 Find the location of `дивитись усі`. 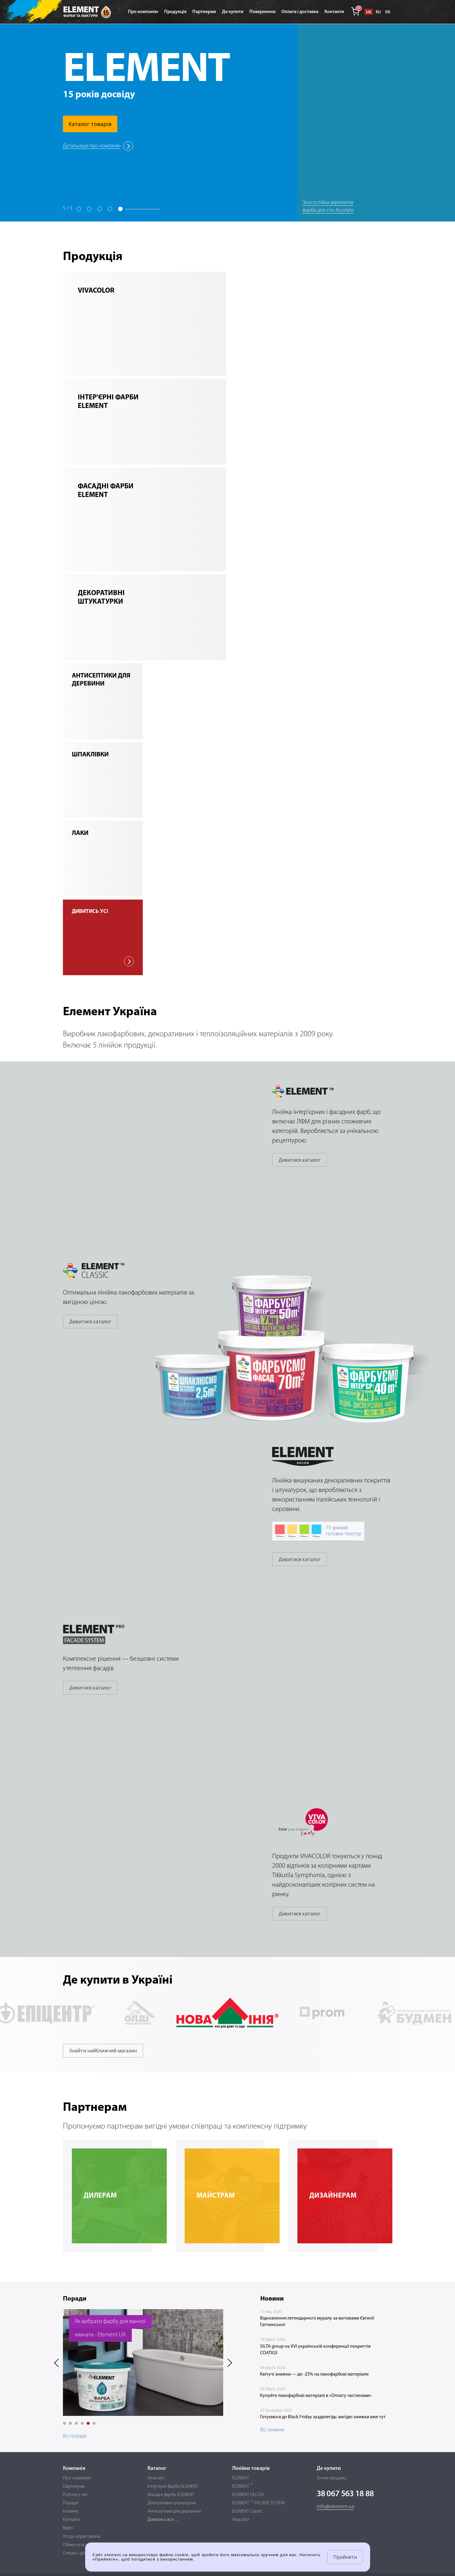

дивитись усі is located at coordinates (103, 937).